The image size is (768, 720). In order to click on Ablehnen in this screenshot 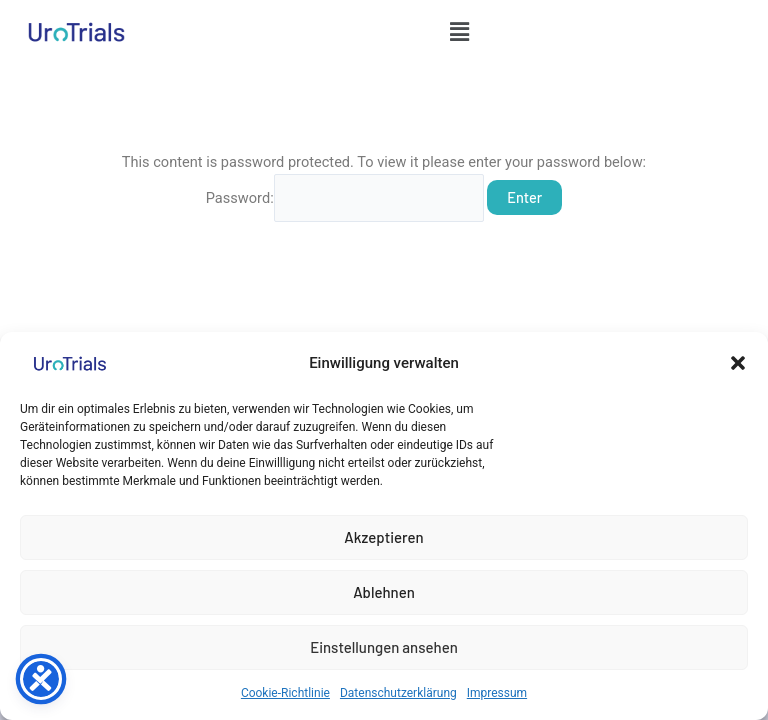, I will do `click(384, 592)`.